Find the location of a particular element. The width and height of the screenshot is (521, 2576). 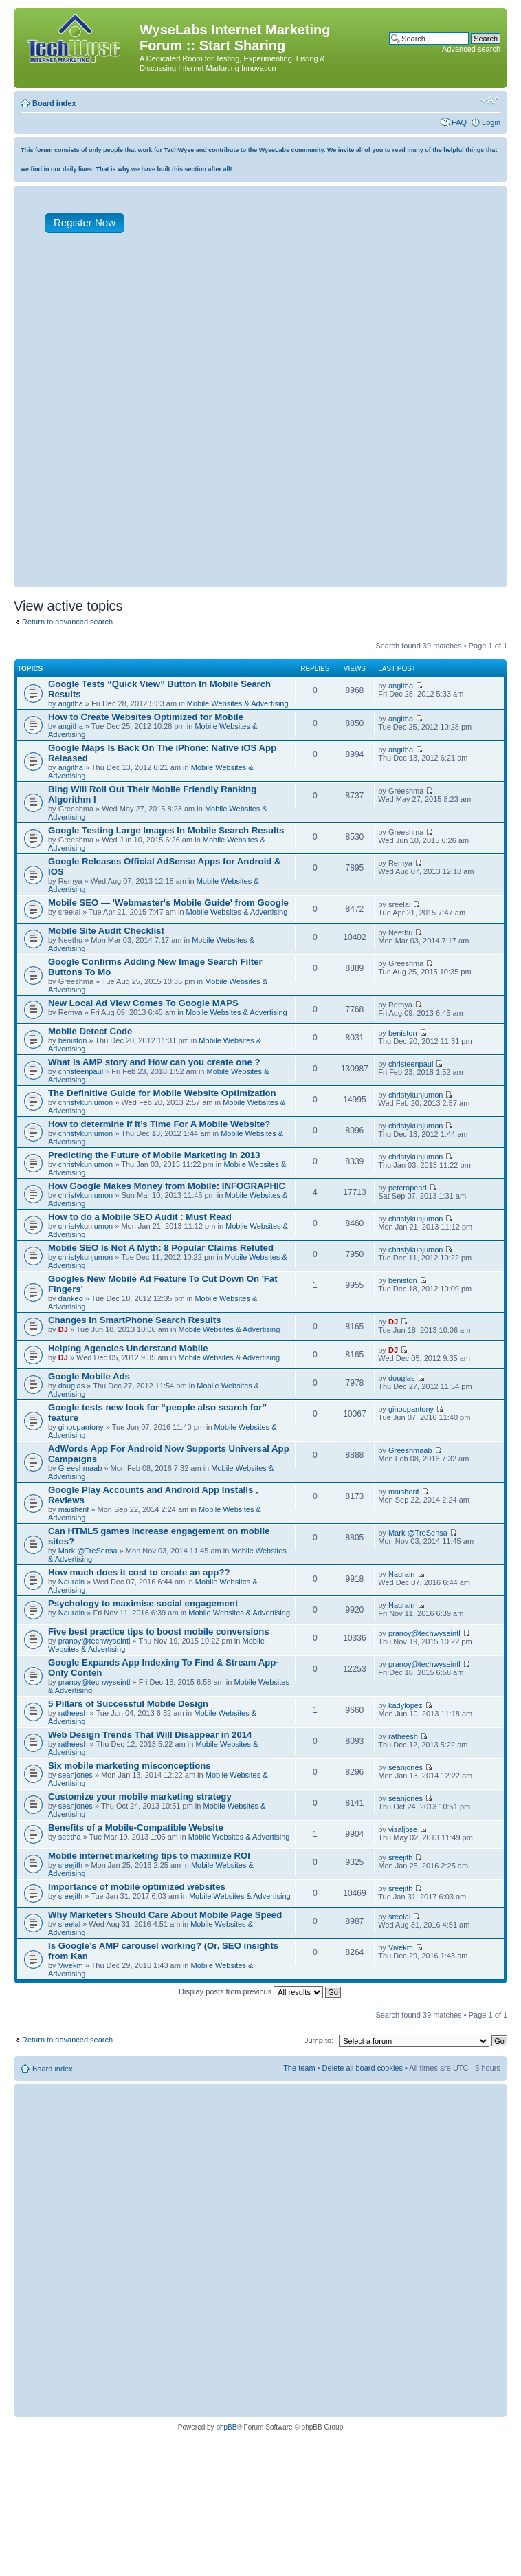

ginoopantony is located at coordinates (81, 1427).